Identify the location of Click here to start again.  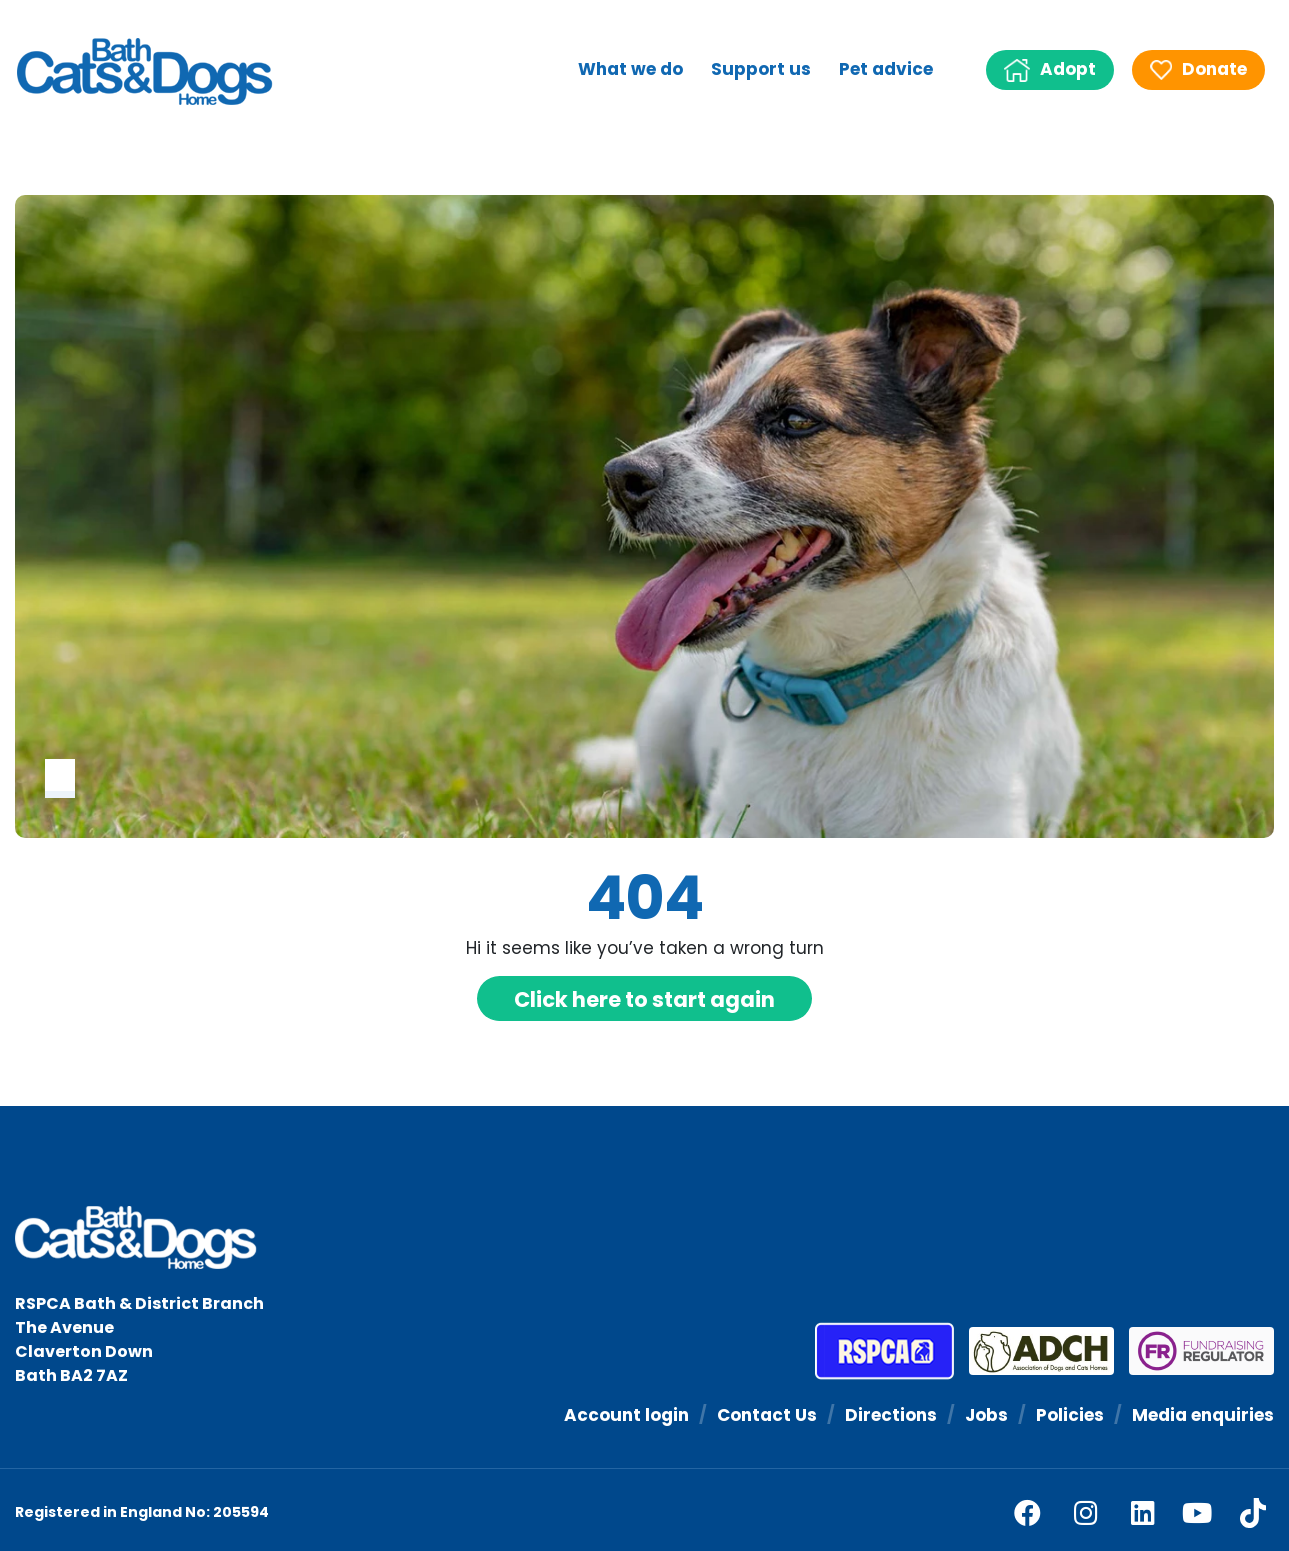
(644, 999).